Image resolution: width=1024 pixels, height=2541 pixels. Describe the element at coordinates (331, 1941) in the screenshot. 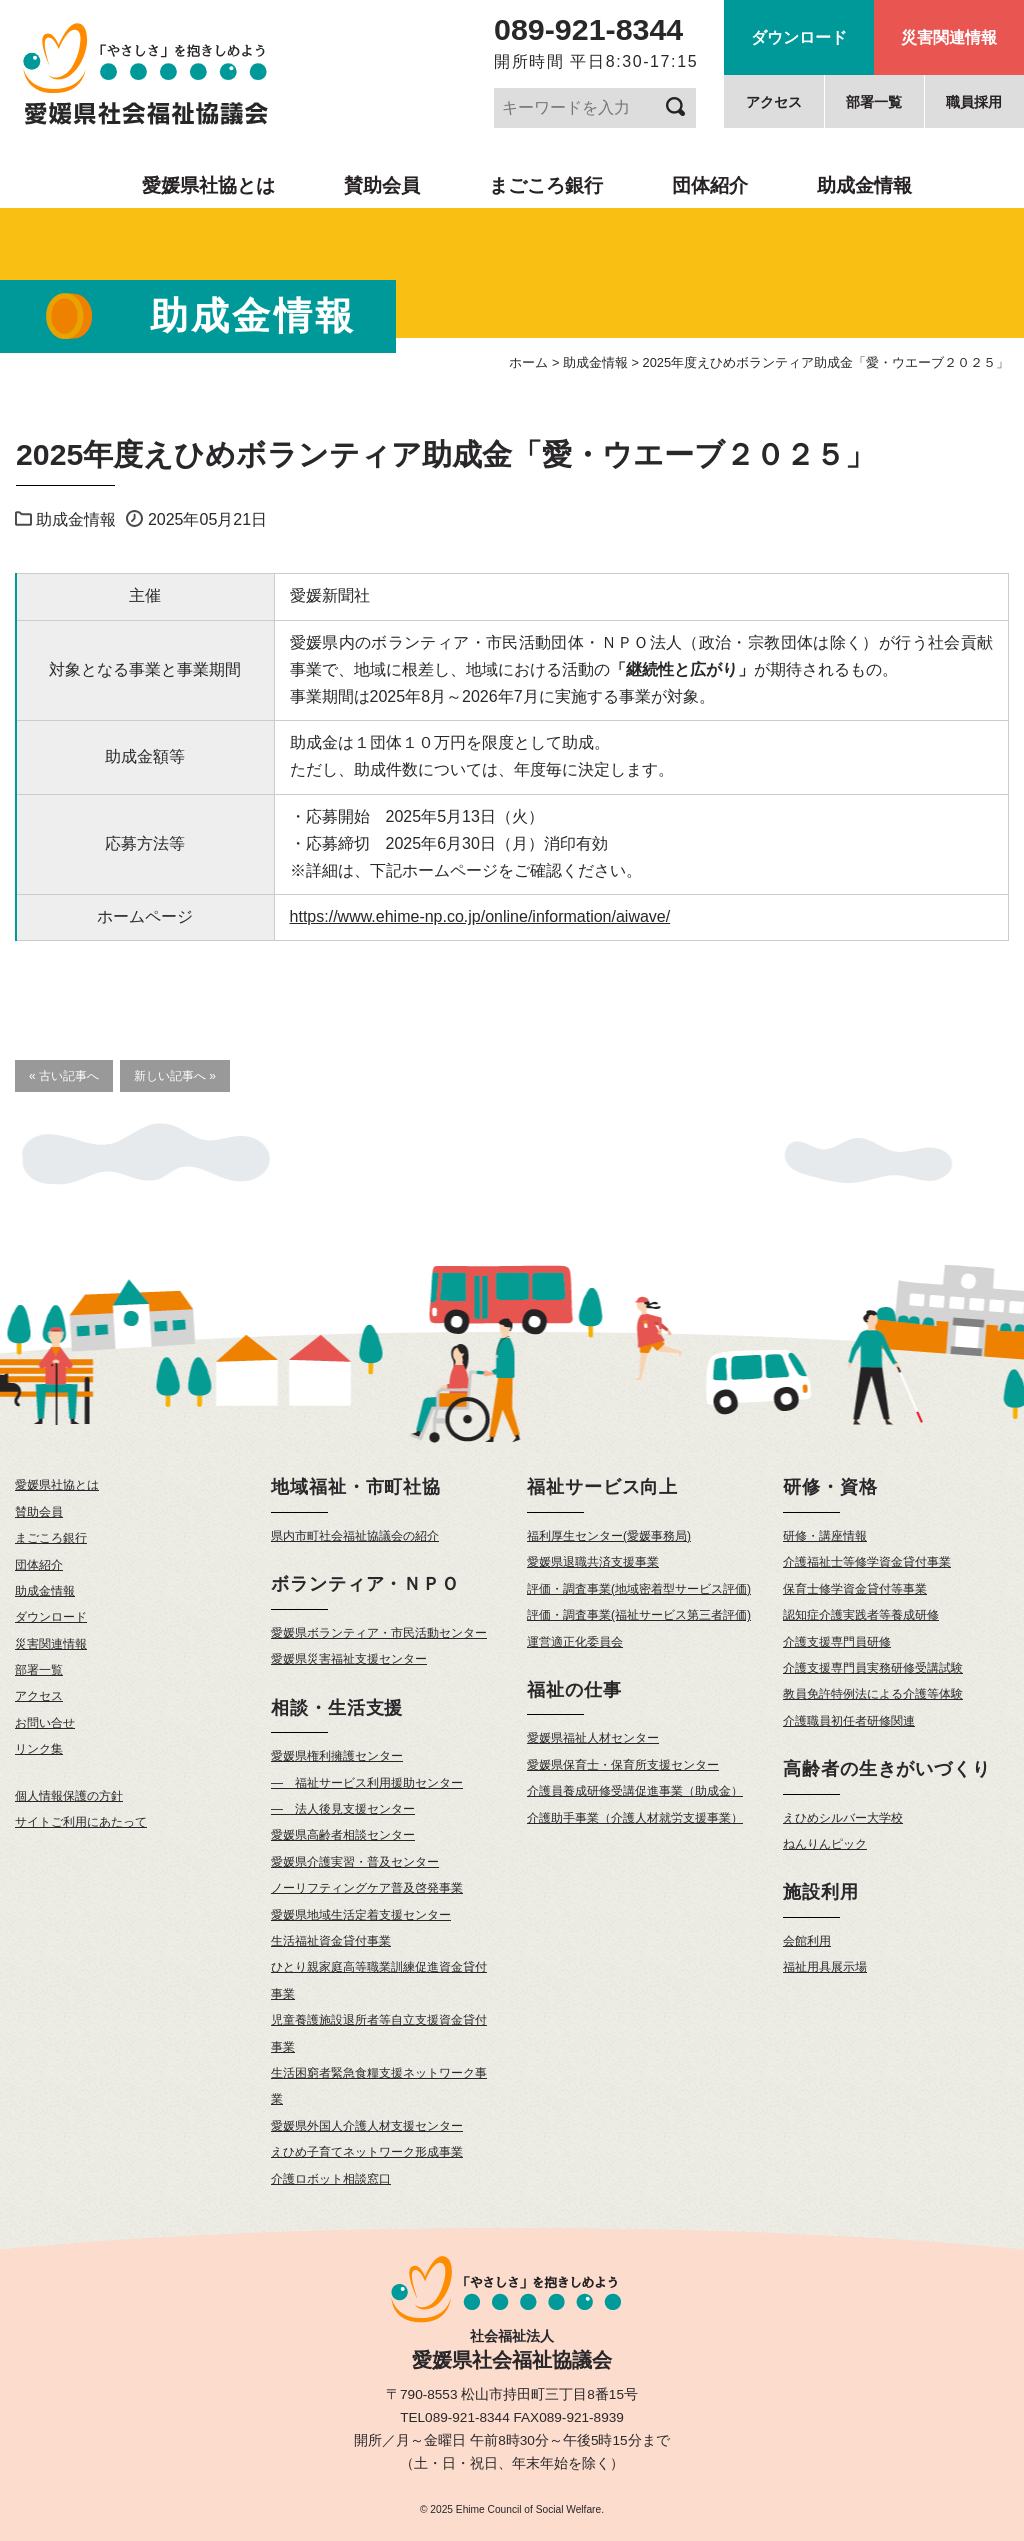

I see `生活福祉資金貸付事業` at that location.